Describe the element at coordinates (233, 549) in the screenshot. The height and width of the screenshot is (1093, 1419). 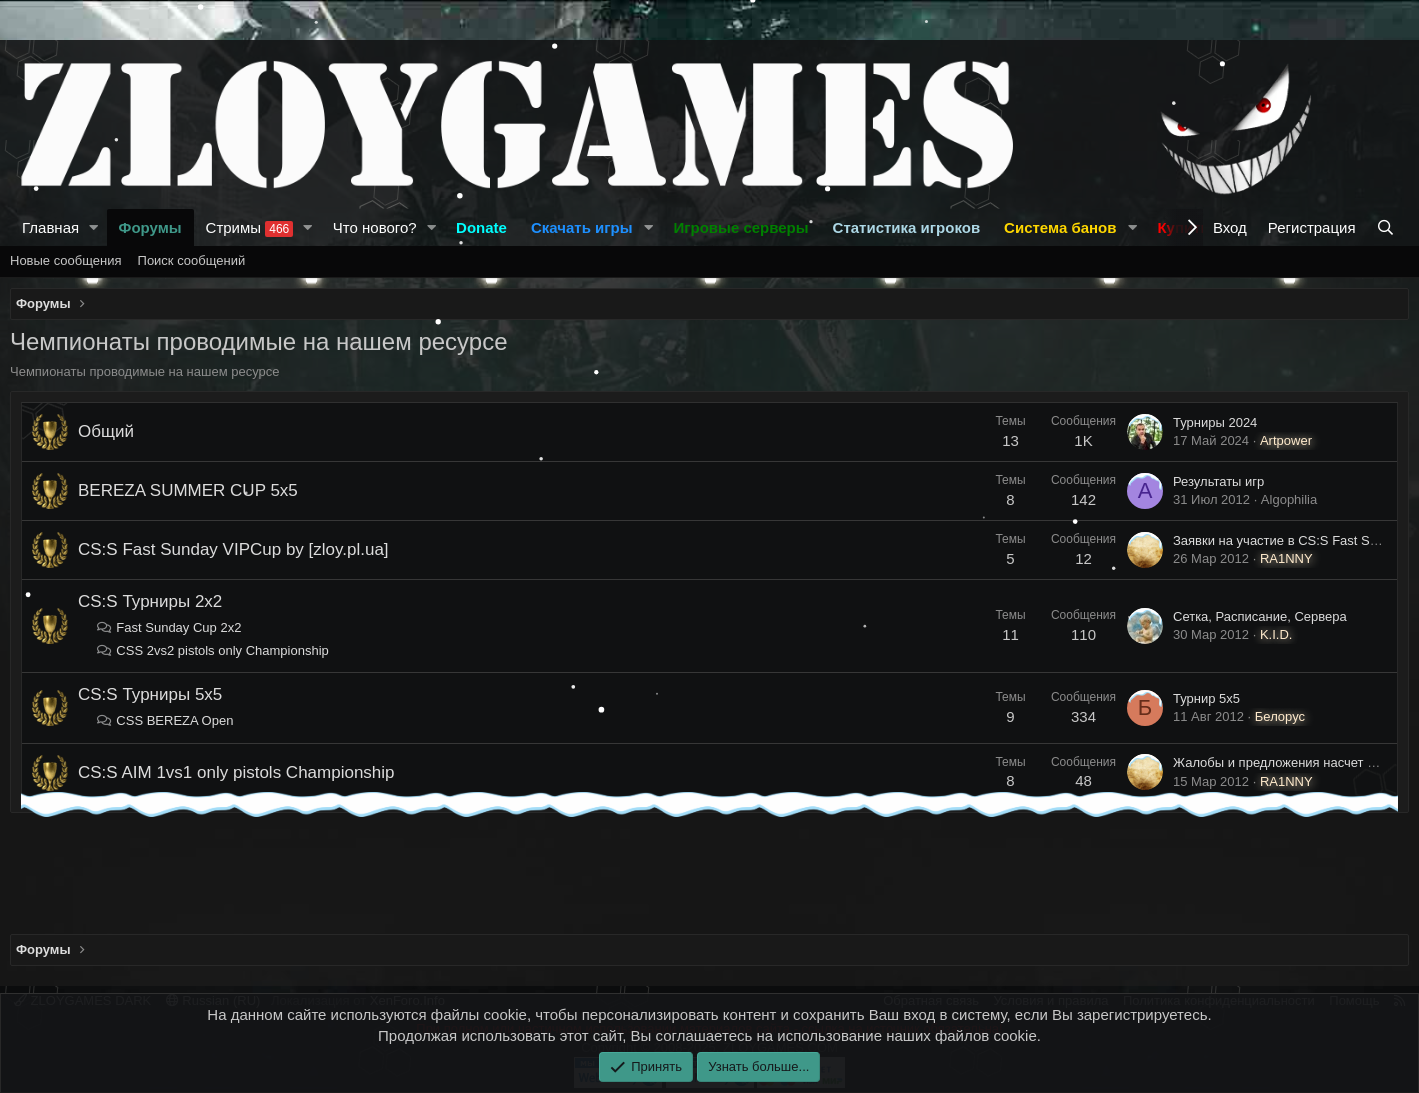
I see `CS:S Fast Sunday VIPCup by [zloy.pl.ua]` at that location.